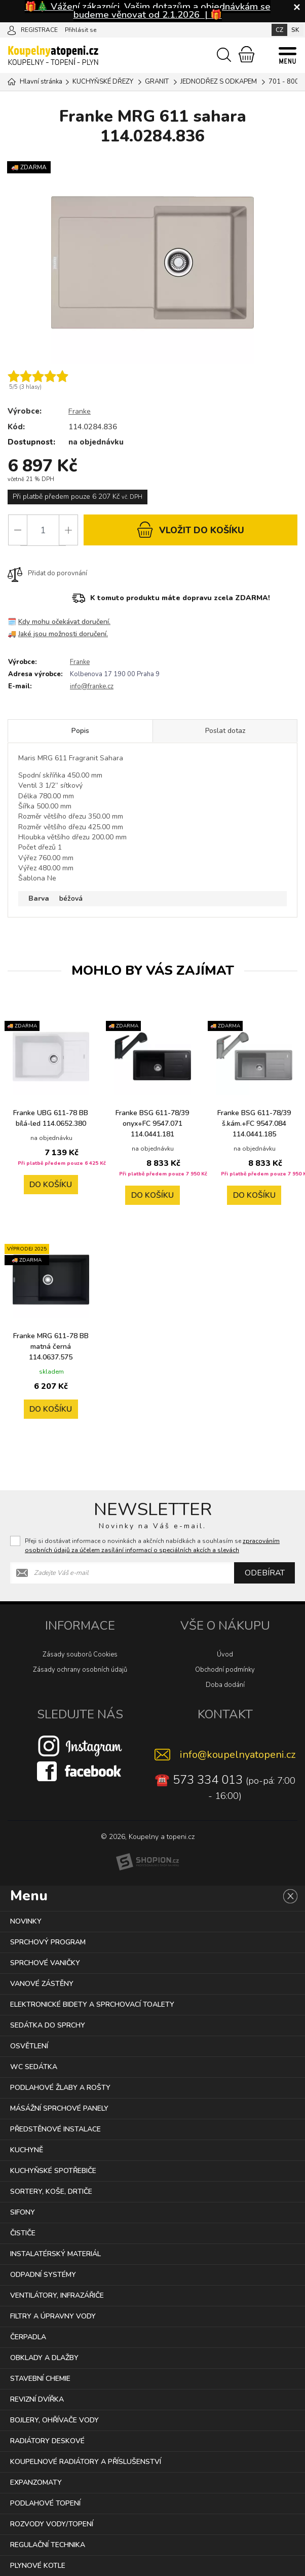 The width and height of the screenshot is (305, 2576). I want to click on SIFONY, so click(22, 2212).